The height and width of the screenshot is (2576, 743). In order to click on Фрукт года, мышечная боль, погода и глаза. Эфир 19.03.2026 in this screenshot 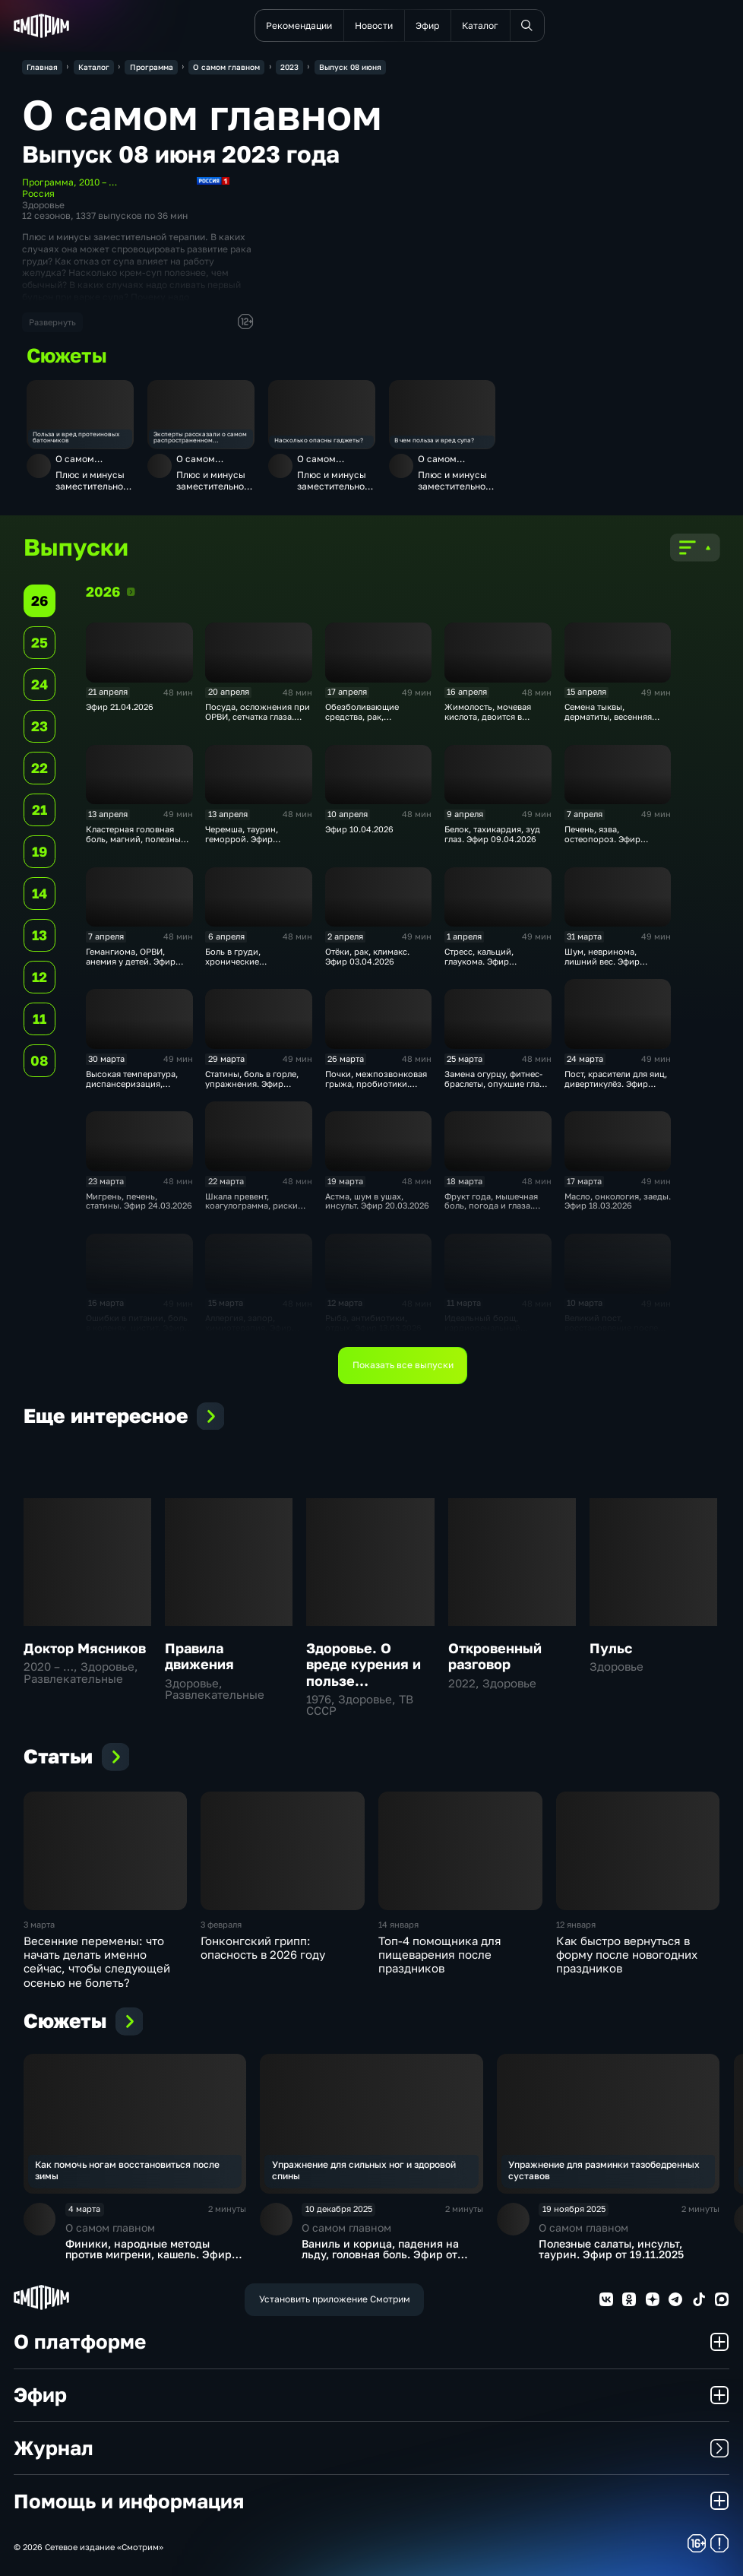, I will do `click(491, 1206)`.